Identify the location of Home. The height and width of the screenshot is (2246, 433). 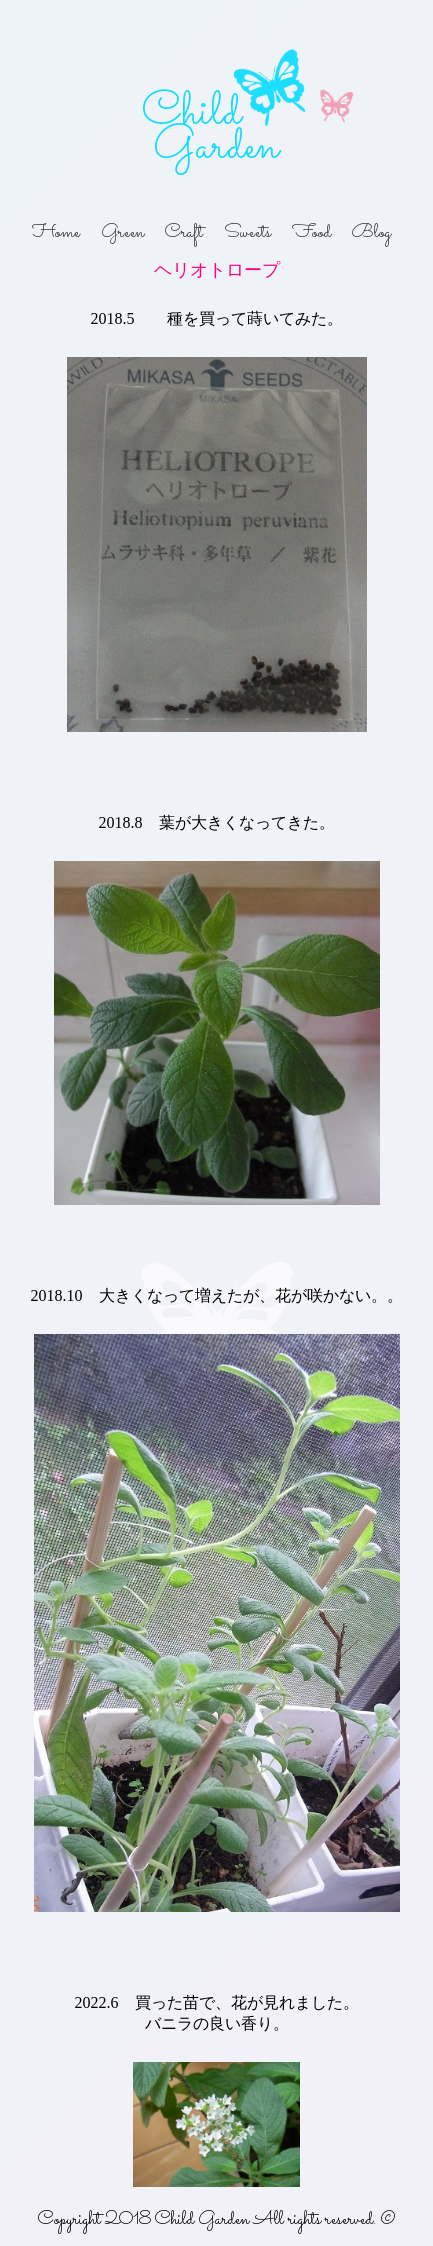
(56, 233).